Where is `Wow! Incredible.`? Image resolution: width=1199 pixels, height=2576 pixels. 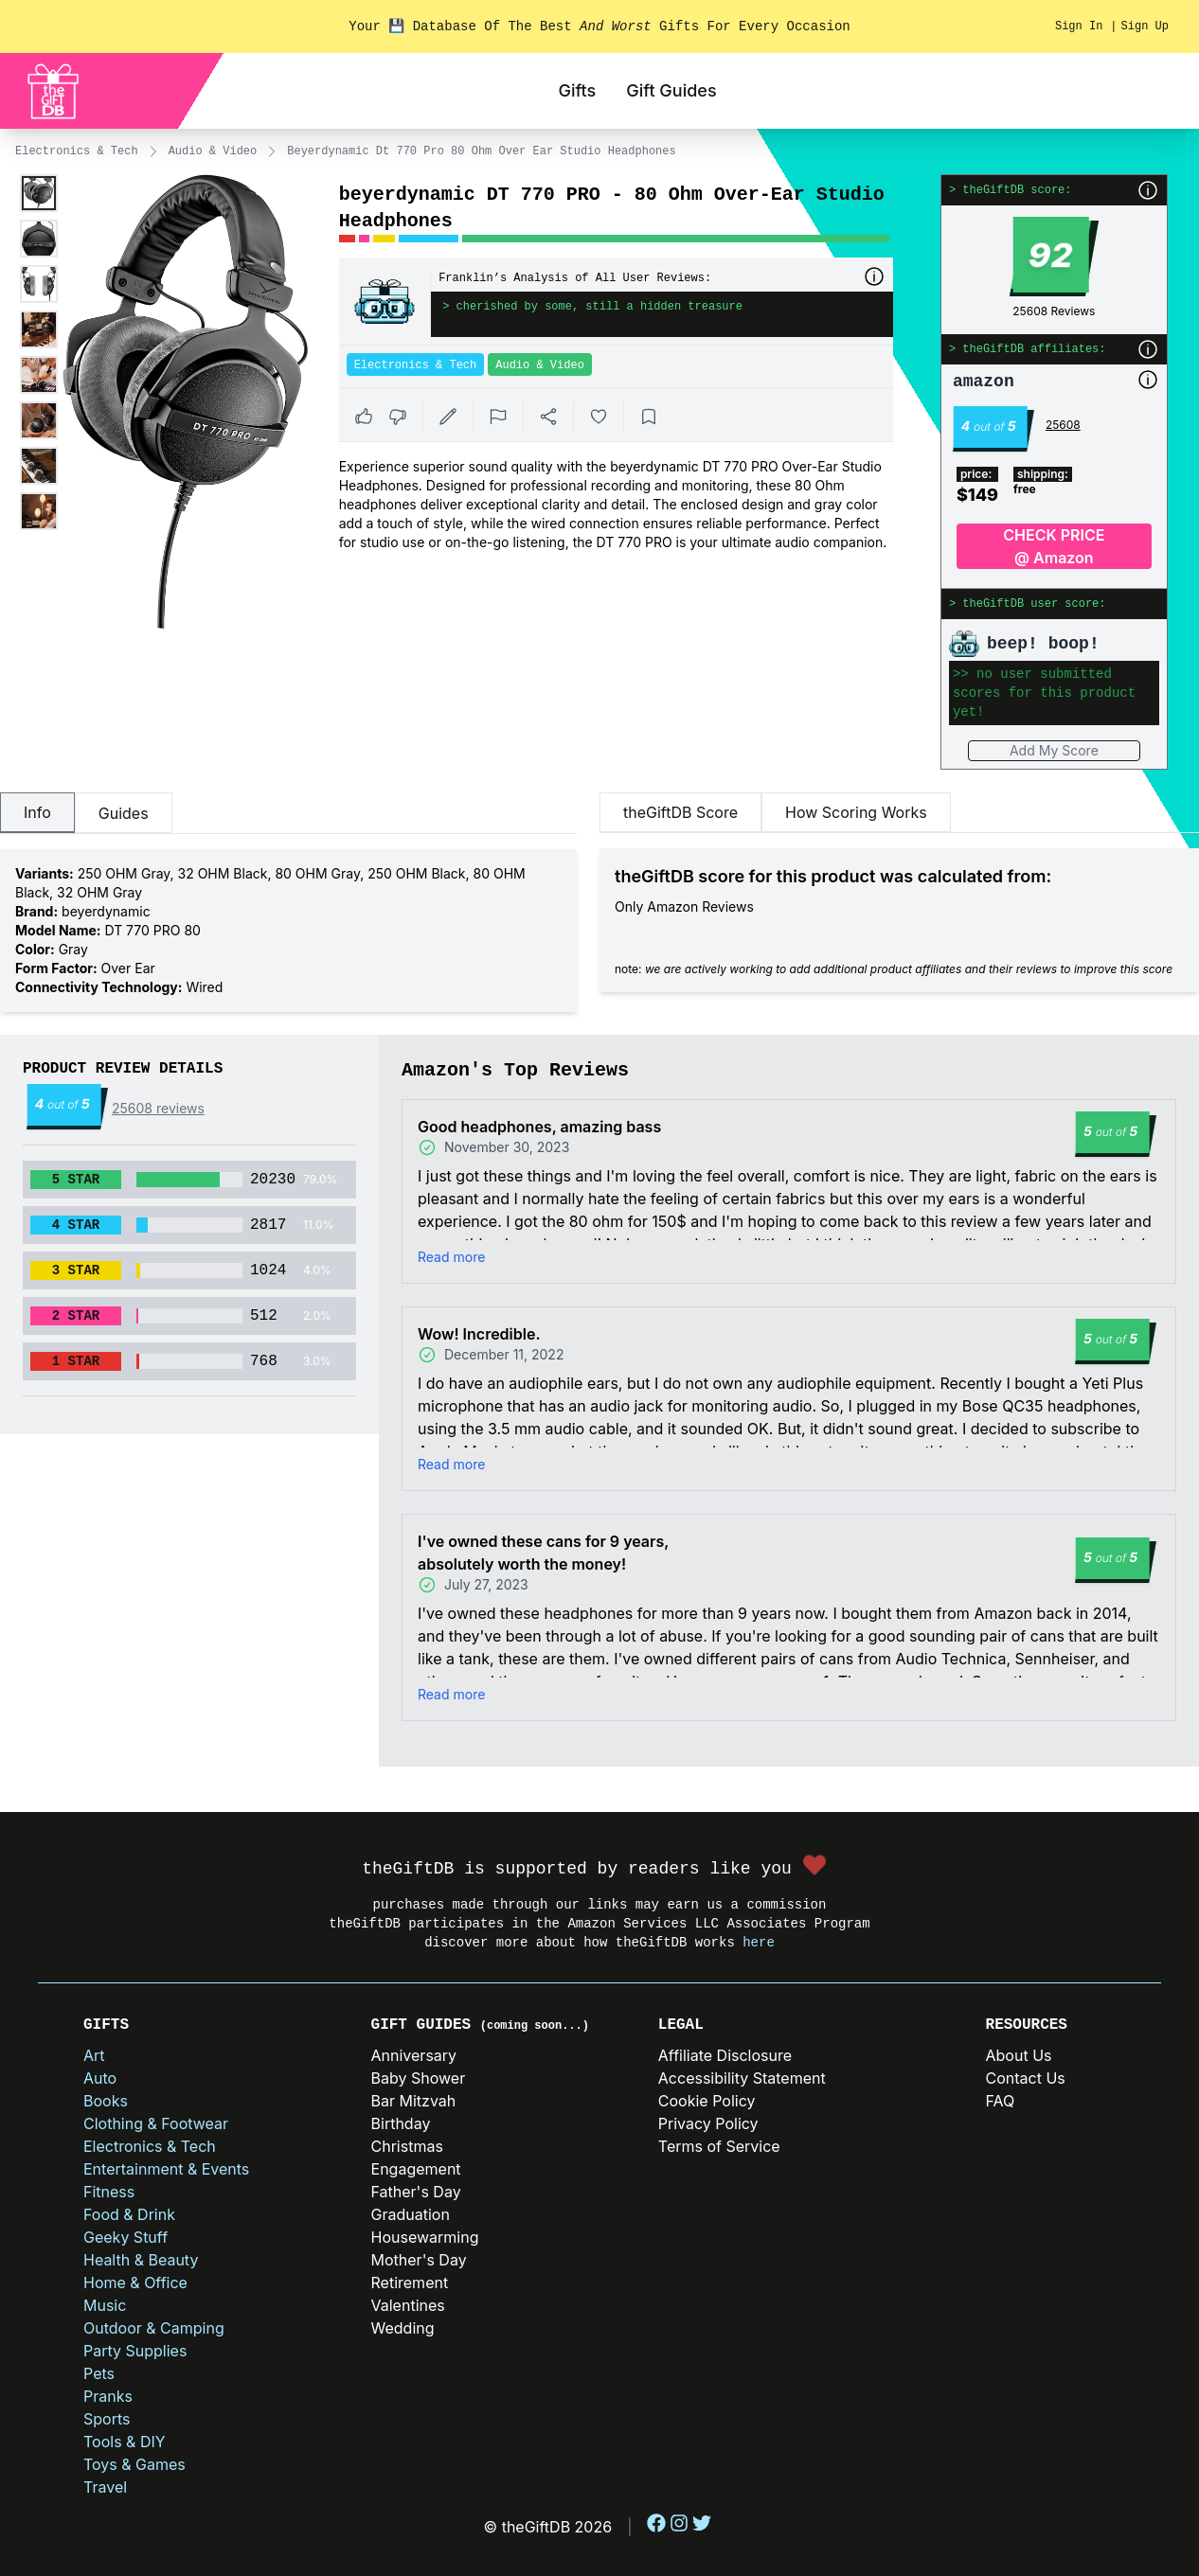 Wow! Incredible. is located at coordinates (479, 1333).